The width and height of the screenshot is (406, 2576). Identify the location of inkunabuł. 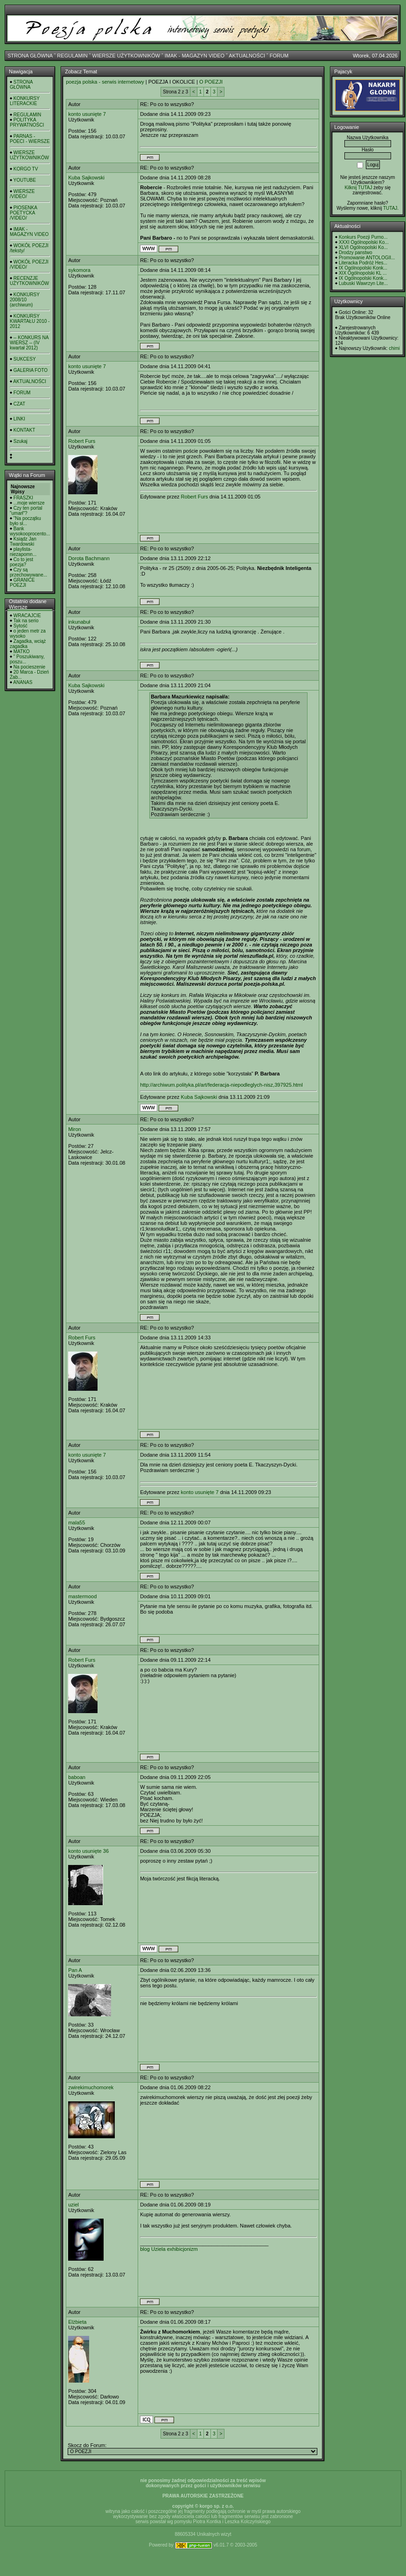
(79, 622).